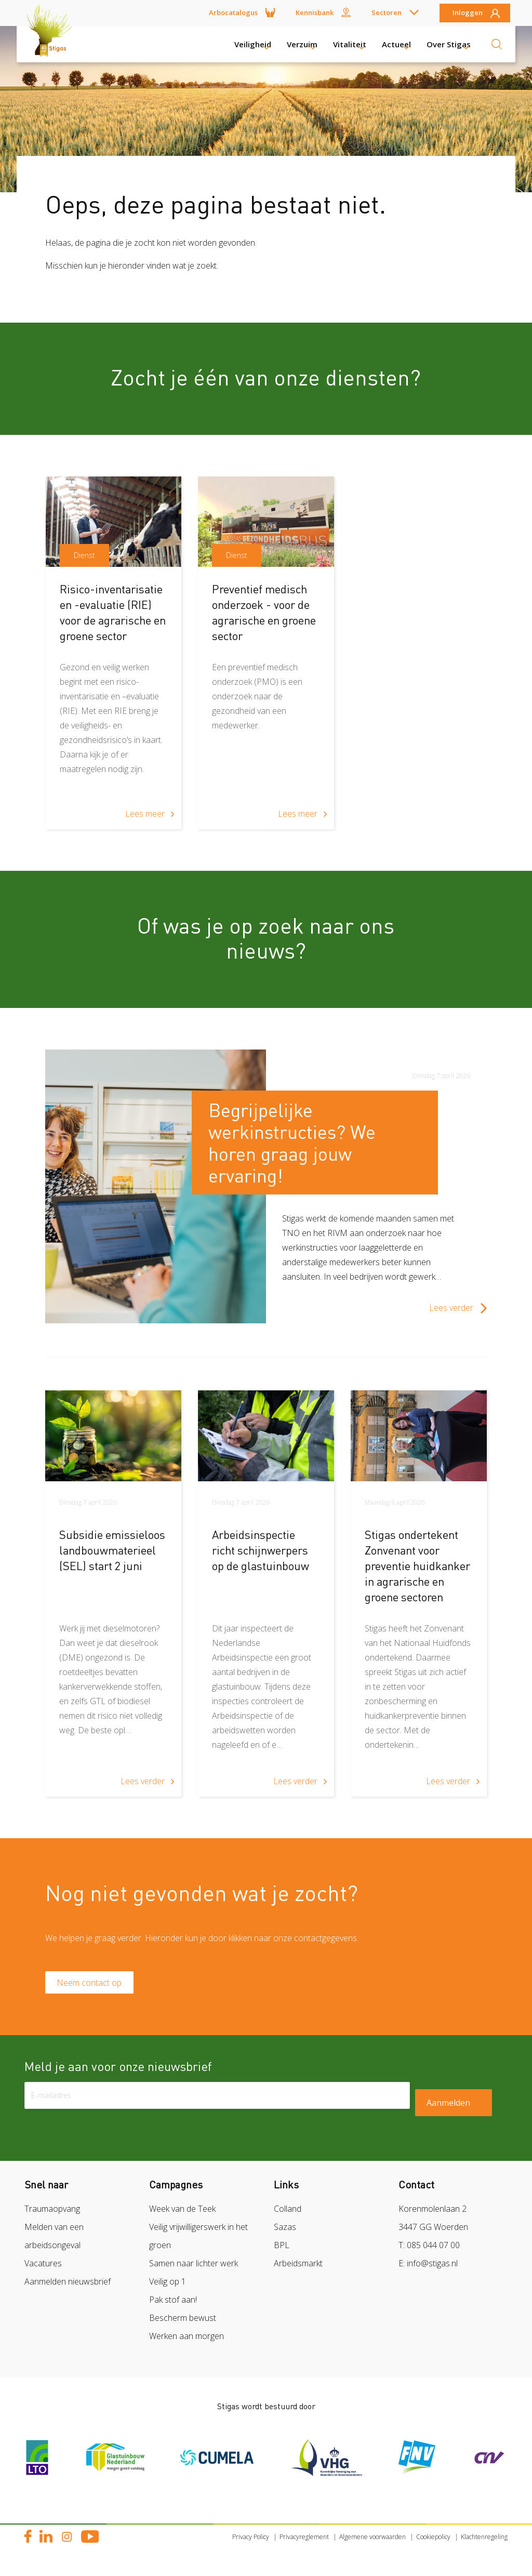 The image size is (532, 2576). Describe the element at coordinates (298, 2268) in the screenshot. I see `Arbeidsmarkt` at that location.